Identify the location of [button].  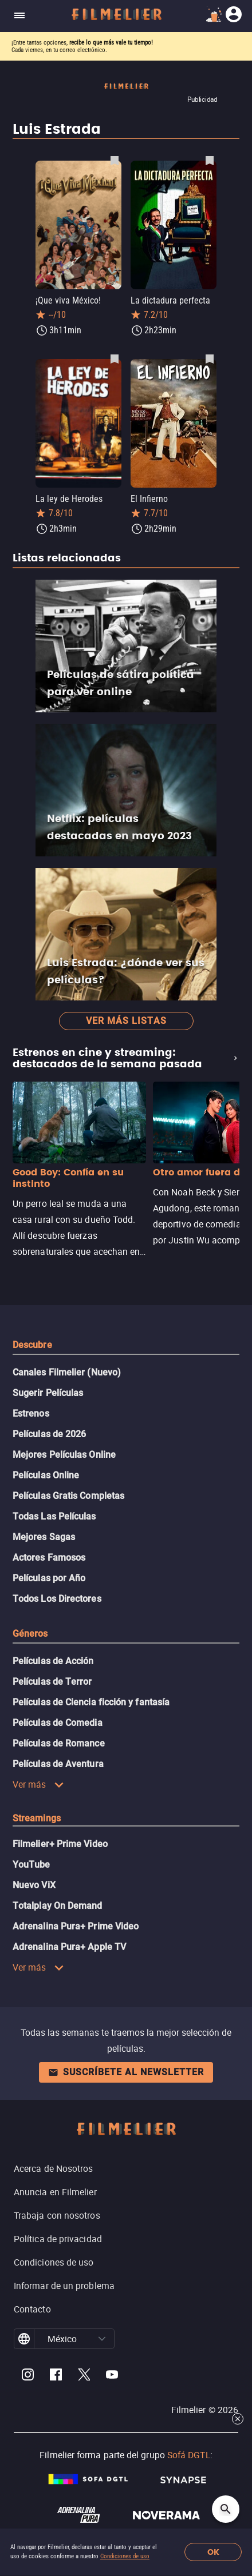
(102, 2339).